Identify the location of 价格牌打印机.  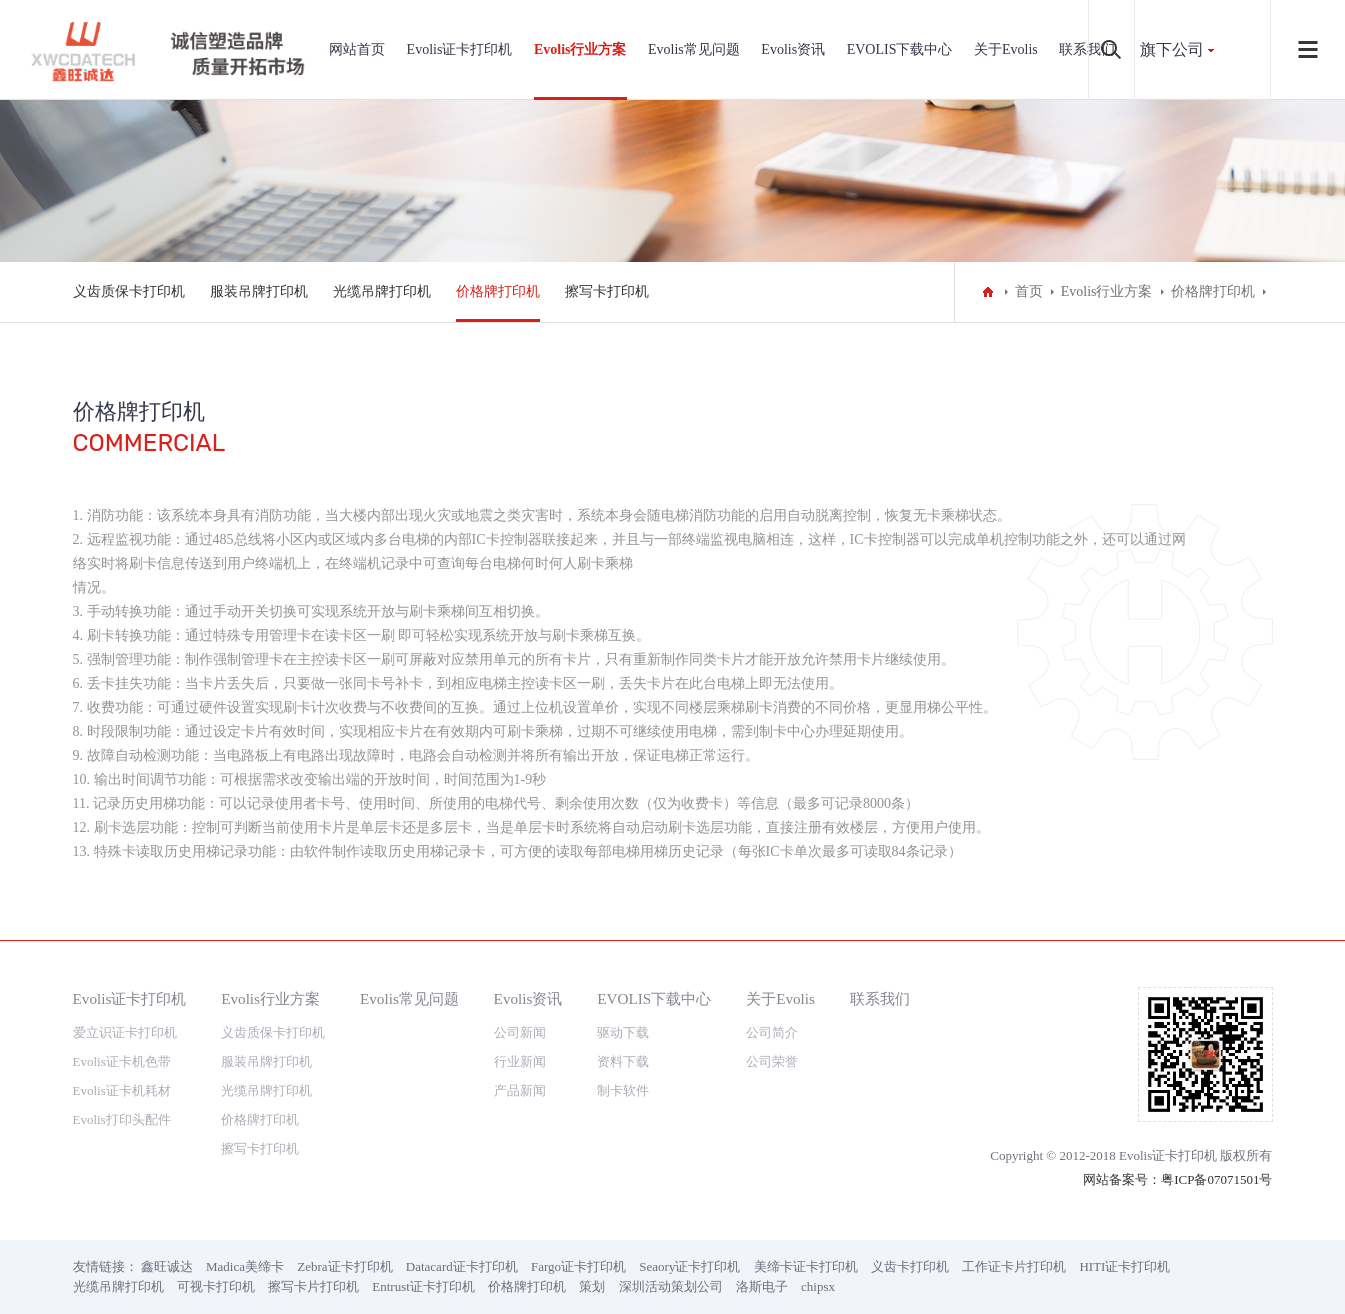
(498, 291).